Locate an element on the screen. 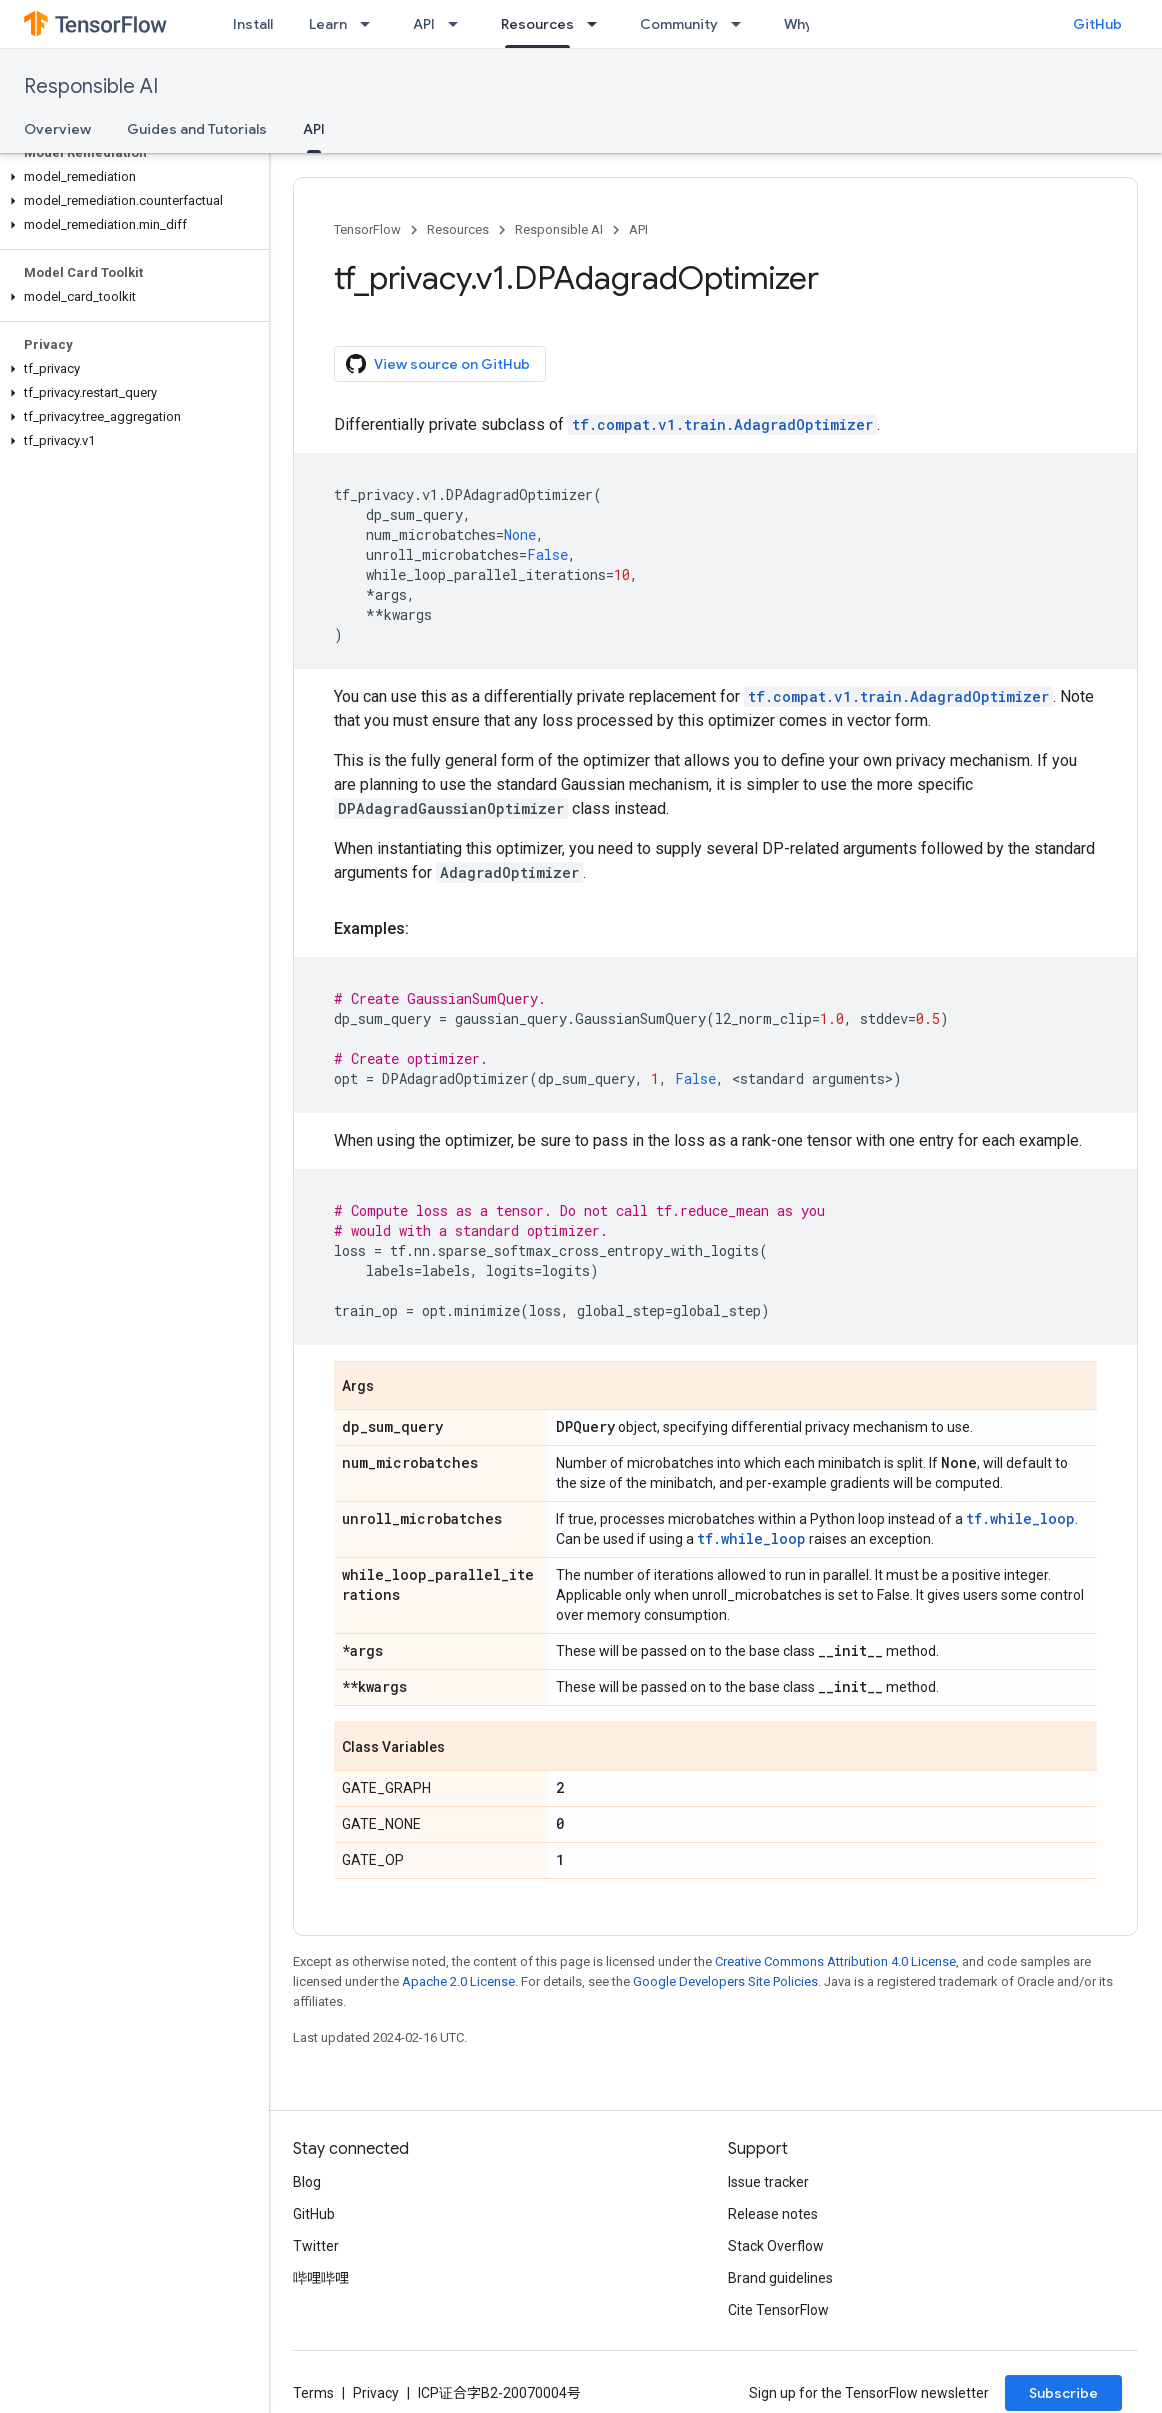 This screenshot has width=1162, height=2413. Twitter is located at coordinates (316, 2246).